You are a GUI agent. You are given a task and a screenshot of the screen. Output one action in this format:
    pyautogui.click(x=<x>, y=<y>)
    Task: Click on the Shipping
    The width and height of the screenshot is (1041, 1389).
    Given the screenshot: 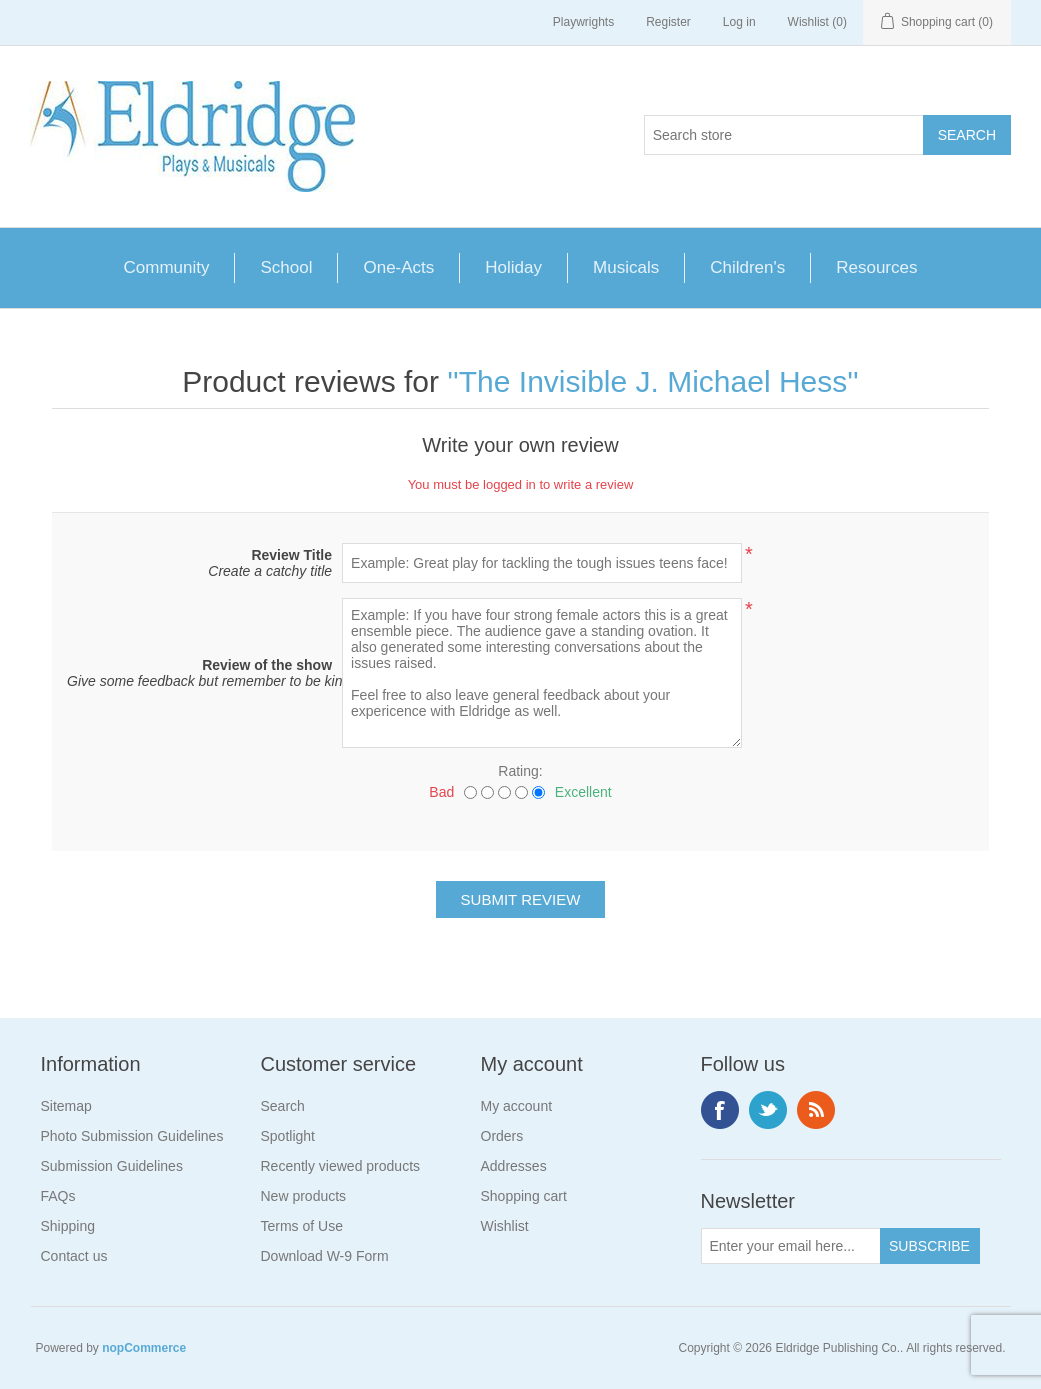 What is the action you would take?
    pyautogui.click(x=68, y=1226)
    